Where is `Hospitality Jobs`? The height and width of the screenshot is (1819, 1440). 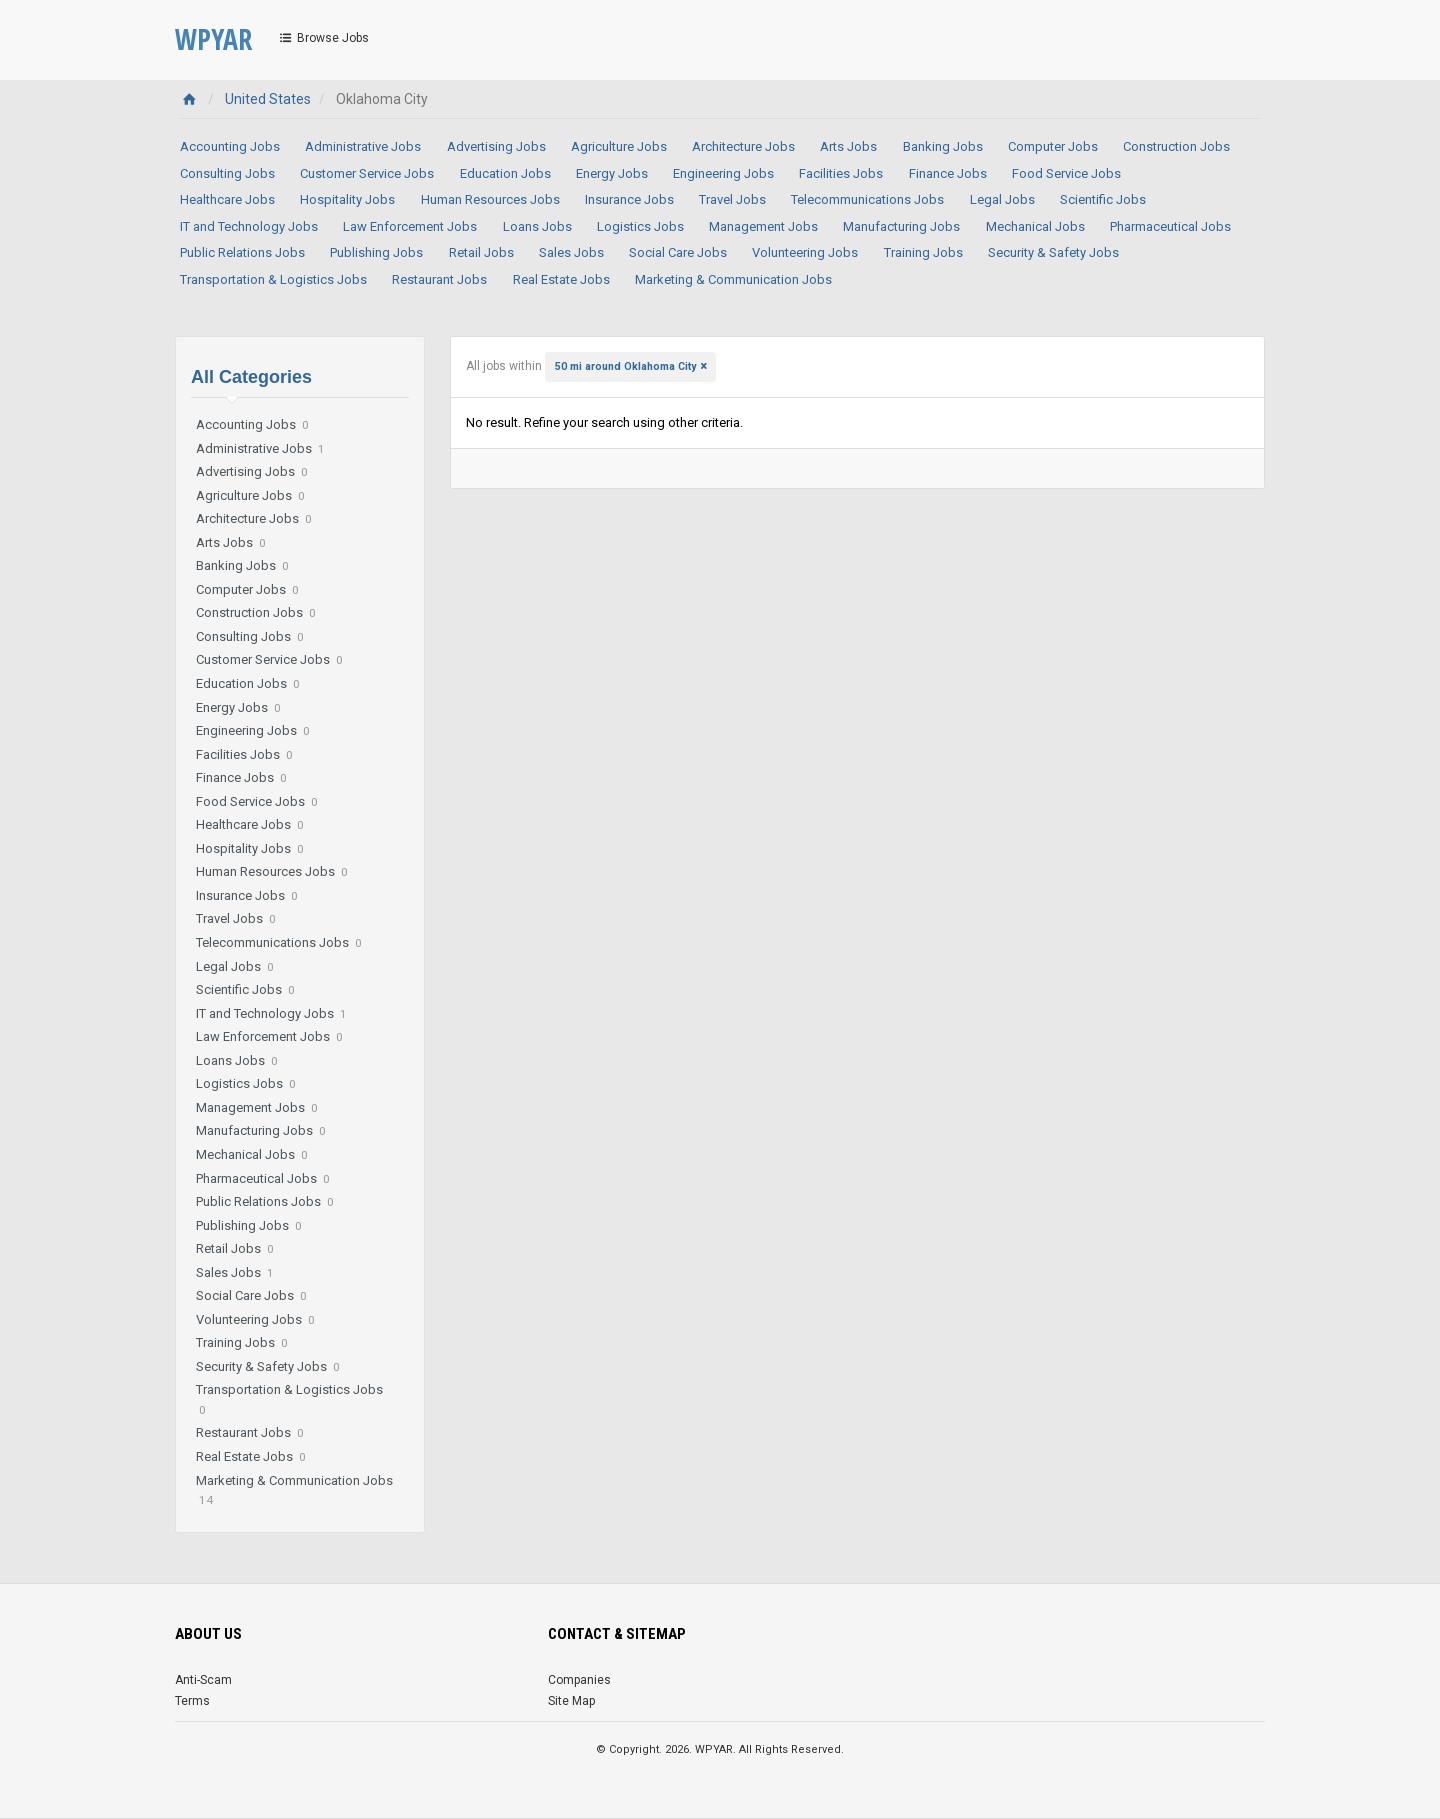 Hospitality Jobs is located at coordinates (347, 199).